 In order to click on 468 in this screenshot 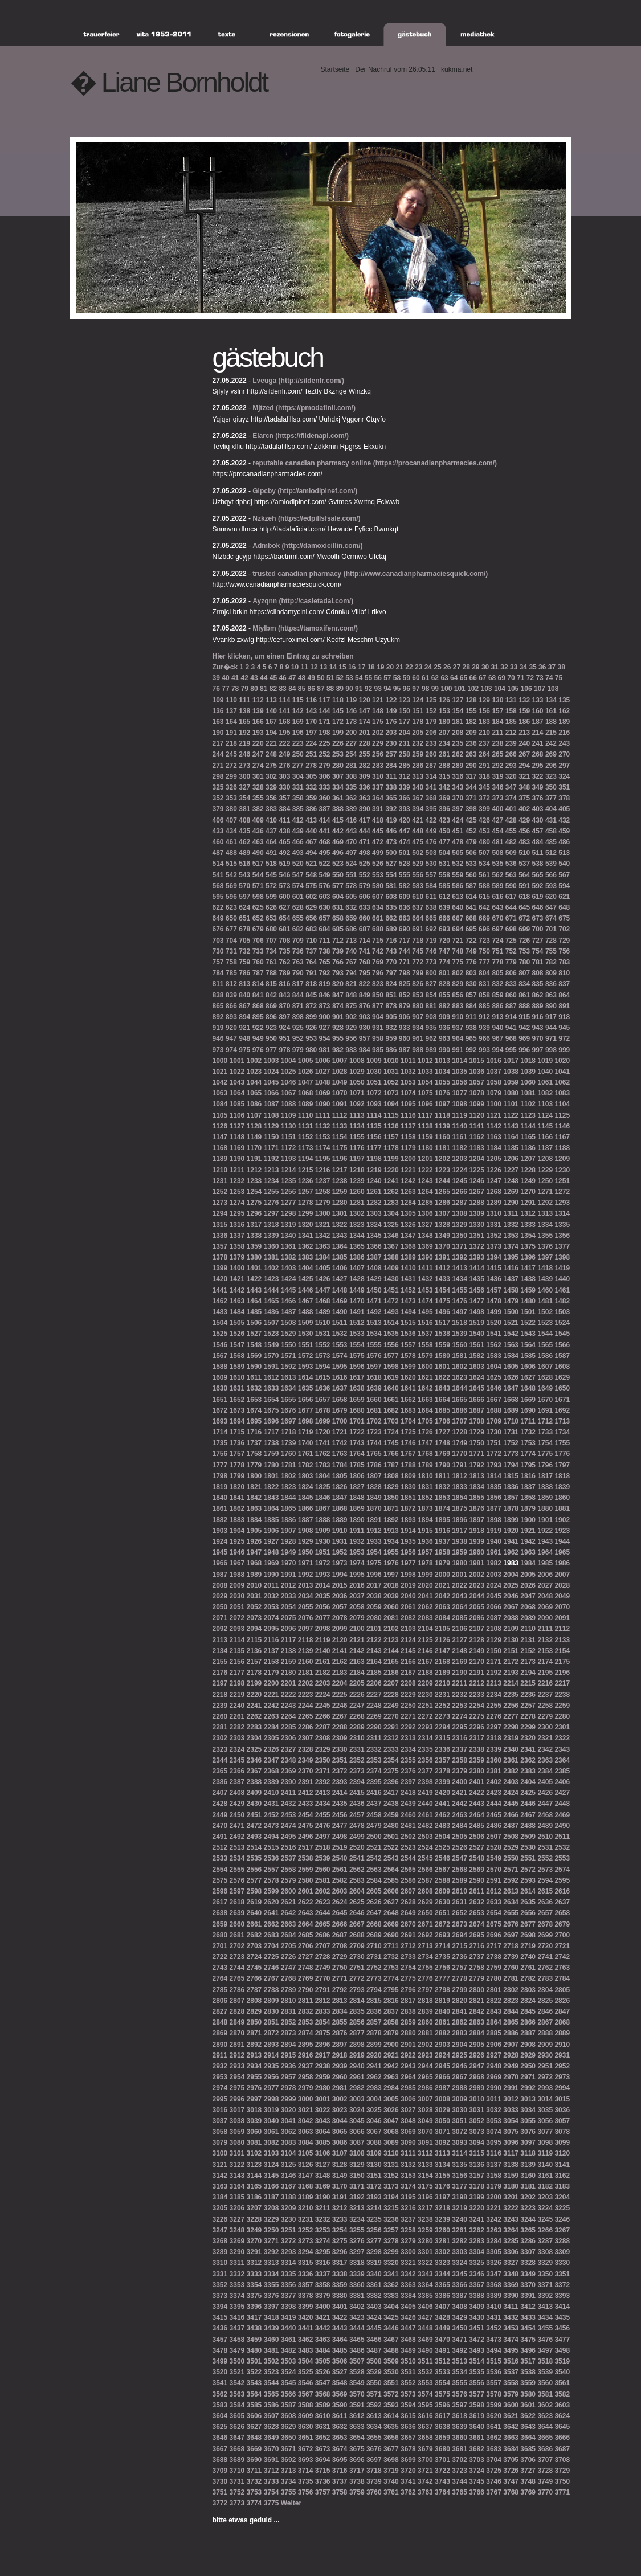, I will do `click(324, 842)`.